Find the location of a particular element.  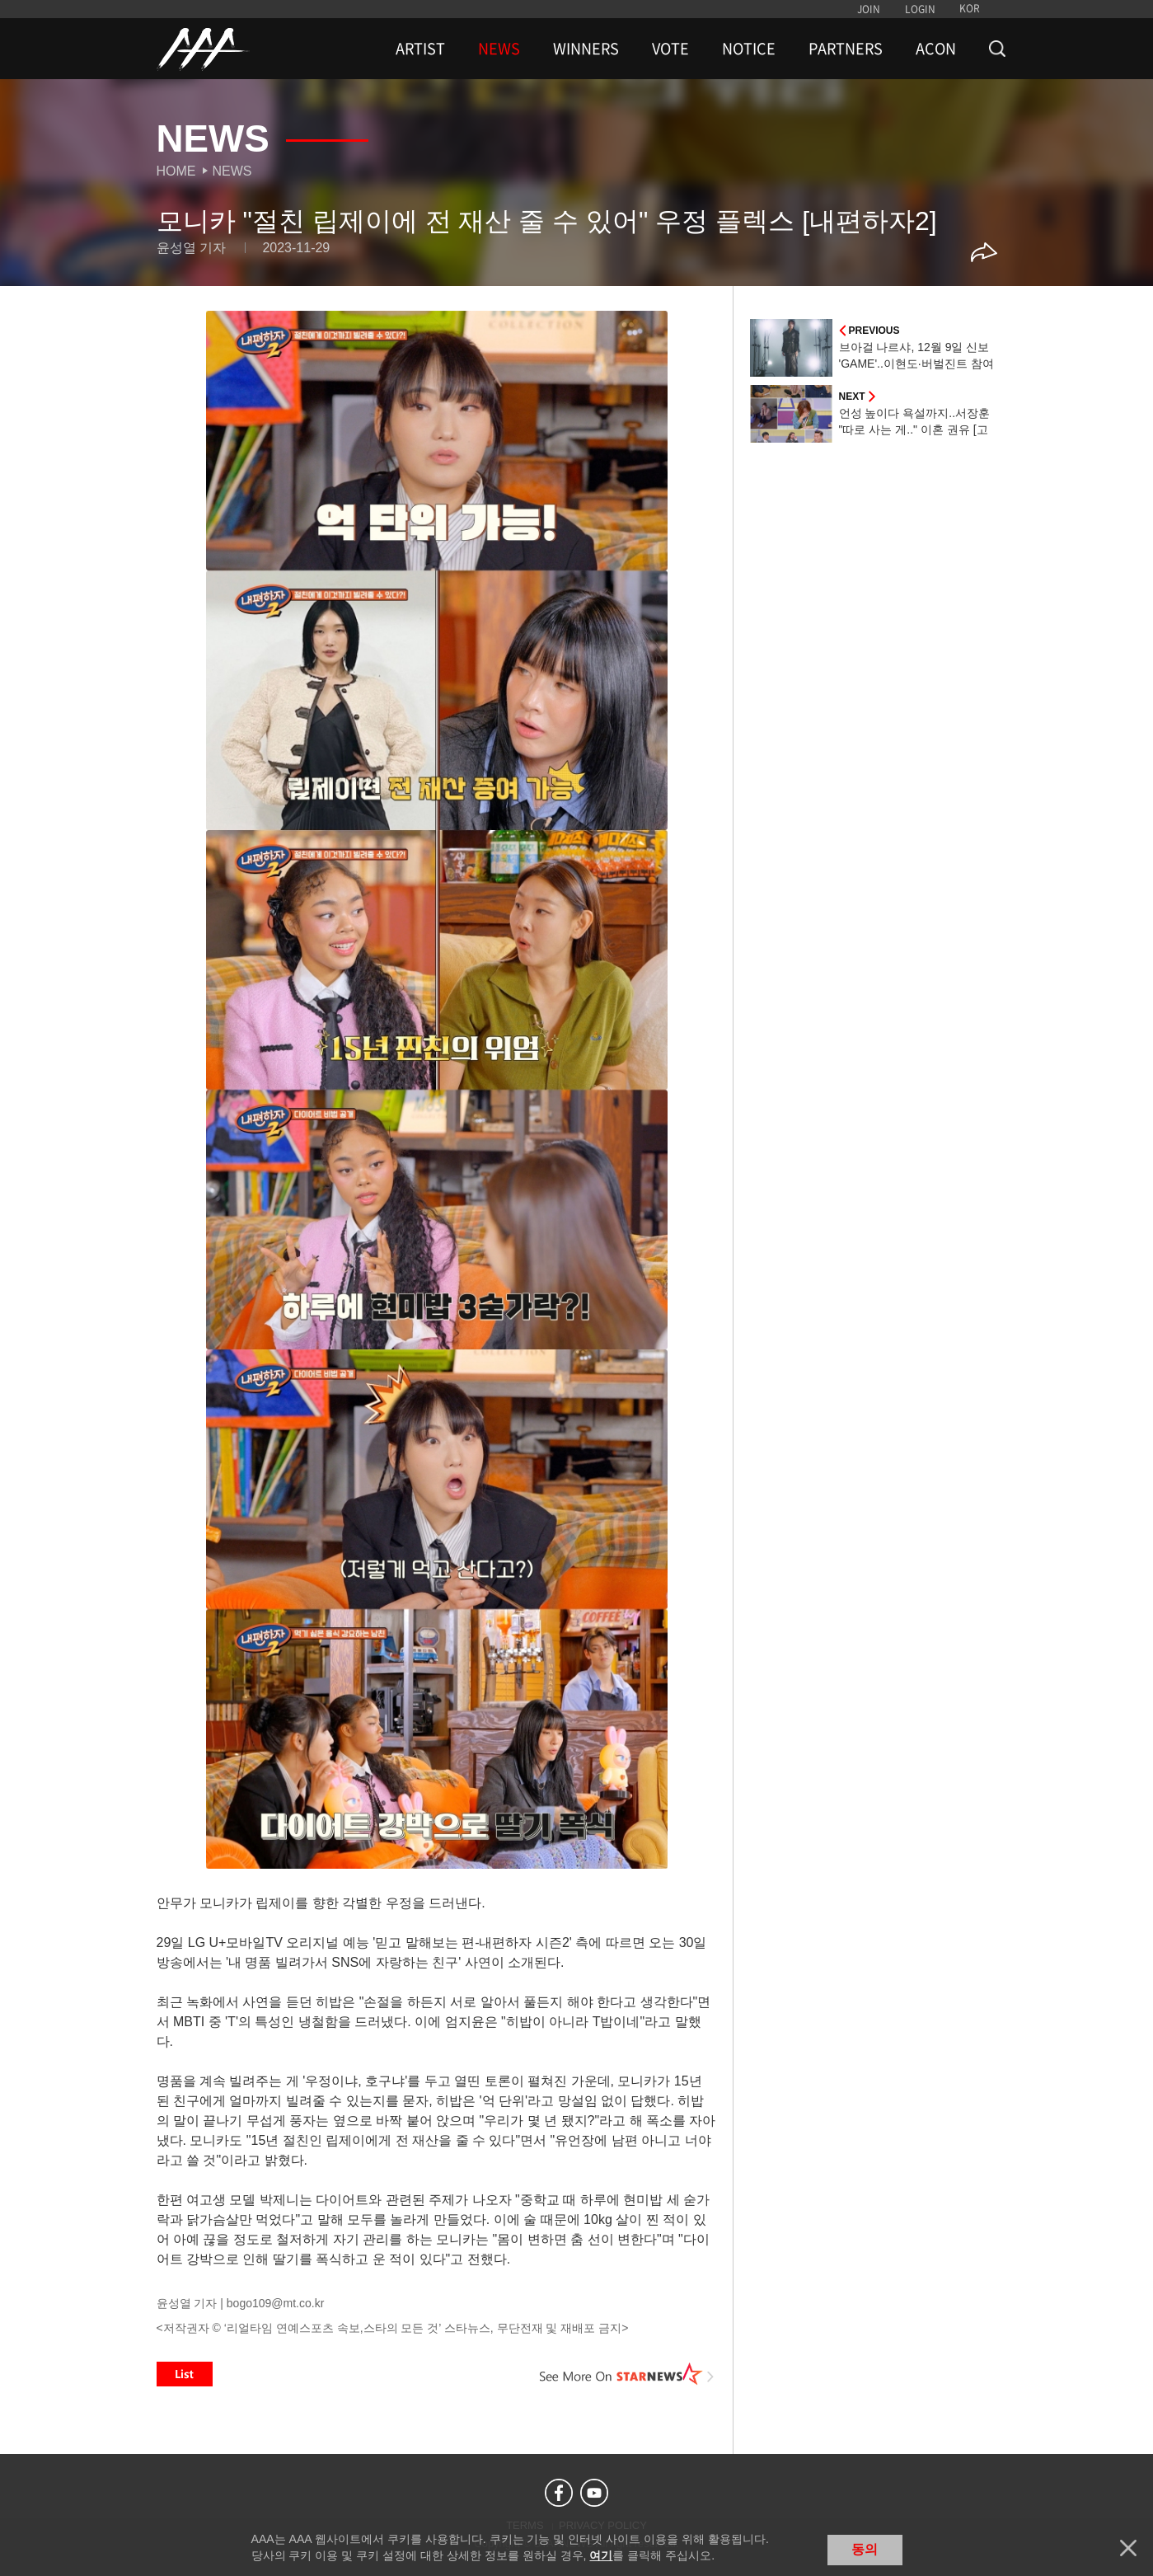

Home is located at coordinates (176, 171).